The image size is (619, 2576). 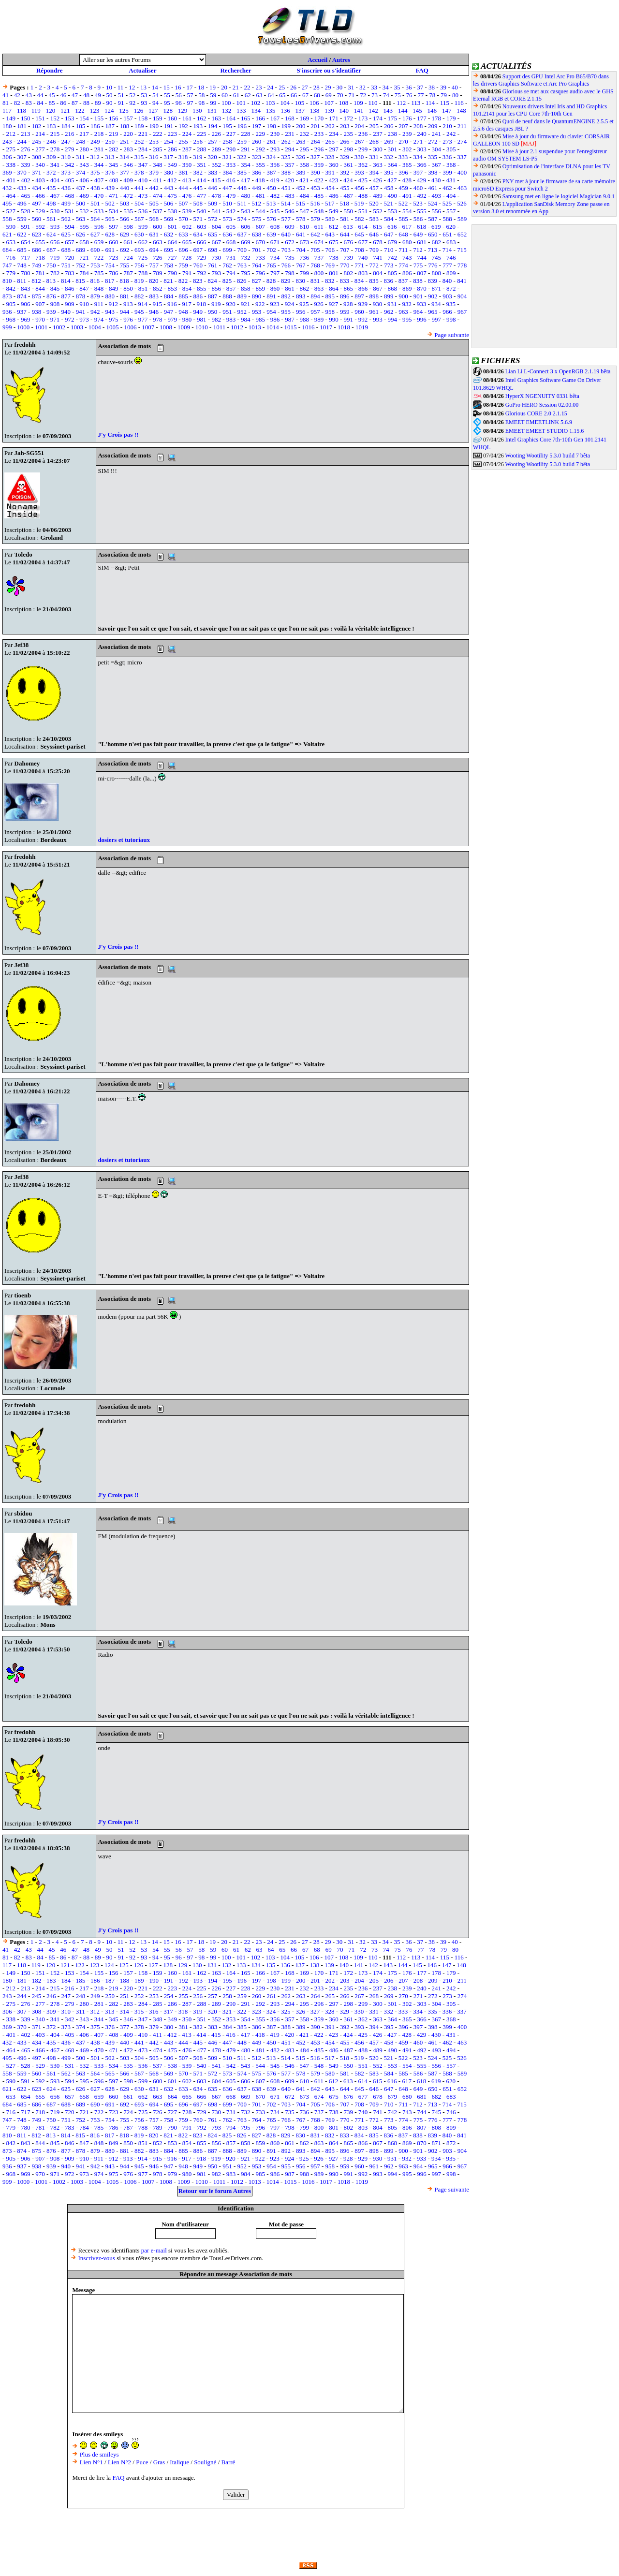 What do you see at coordinates (349, 149) in the screenshot?
I see `298` at bounding box center [349, 149].